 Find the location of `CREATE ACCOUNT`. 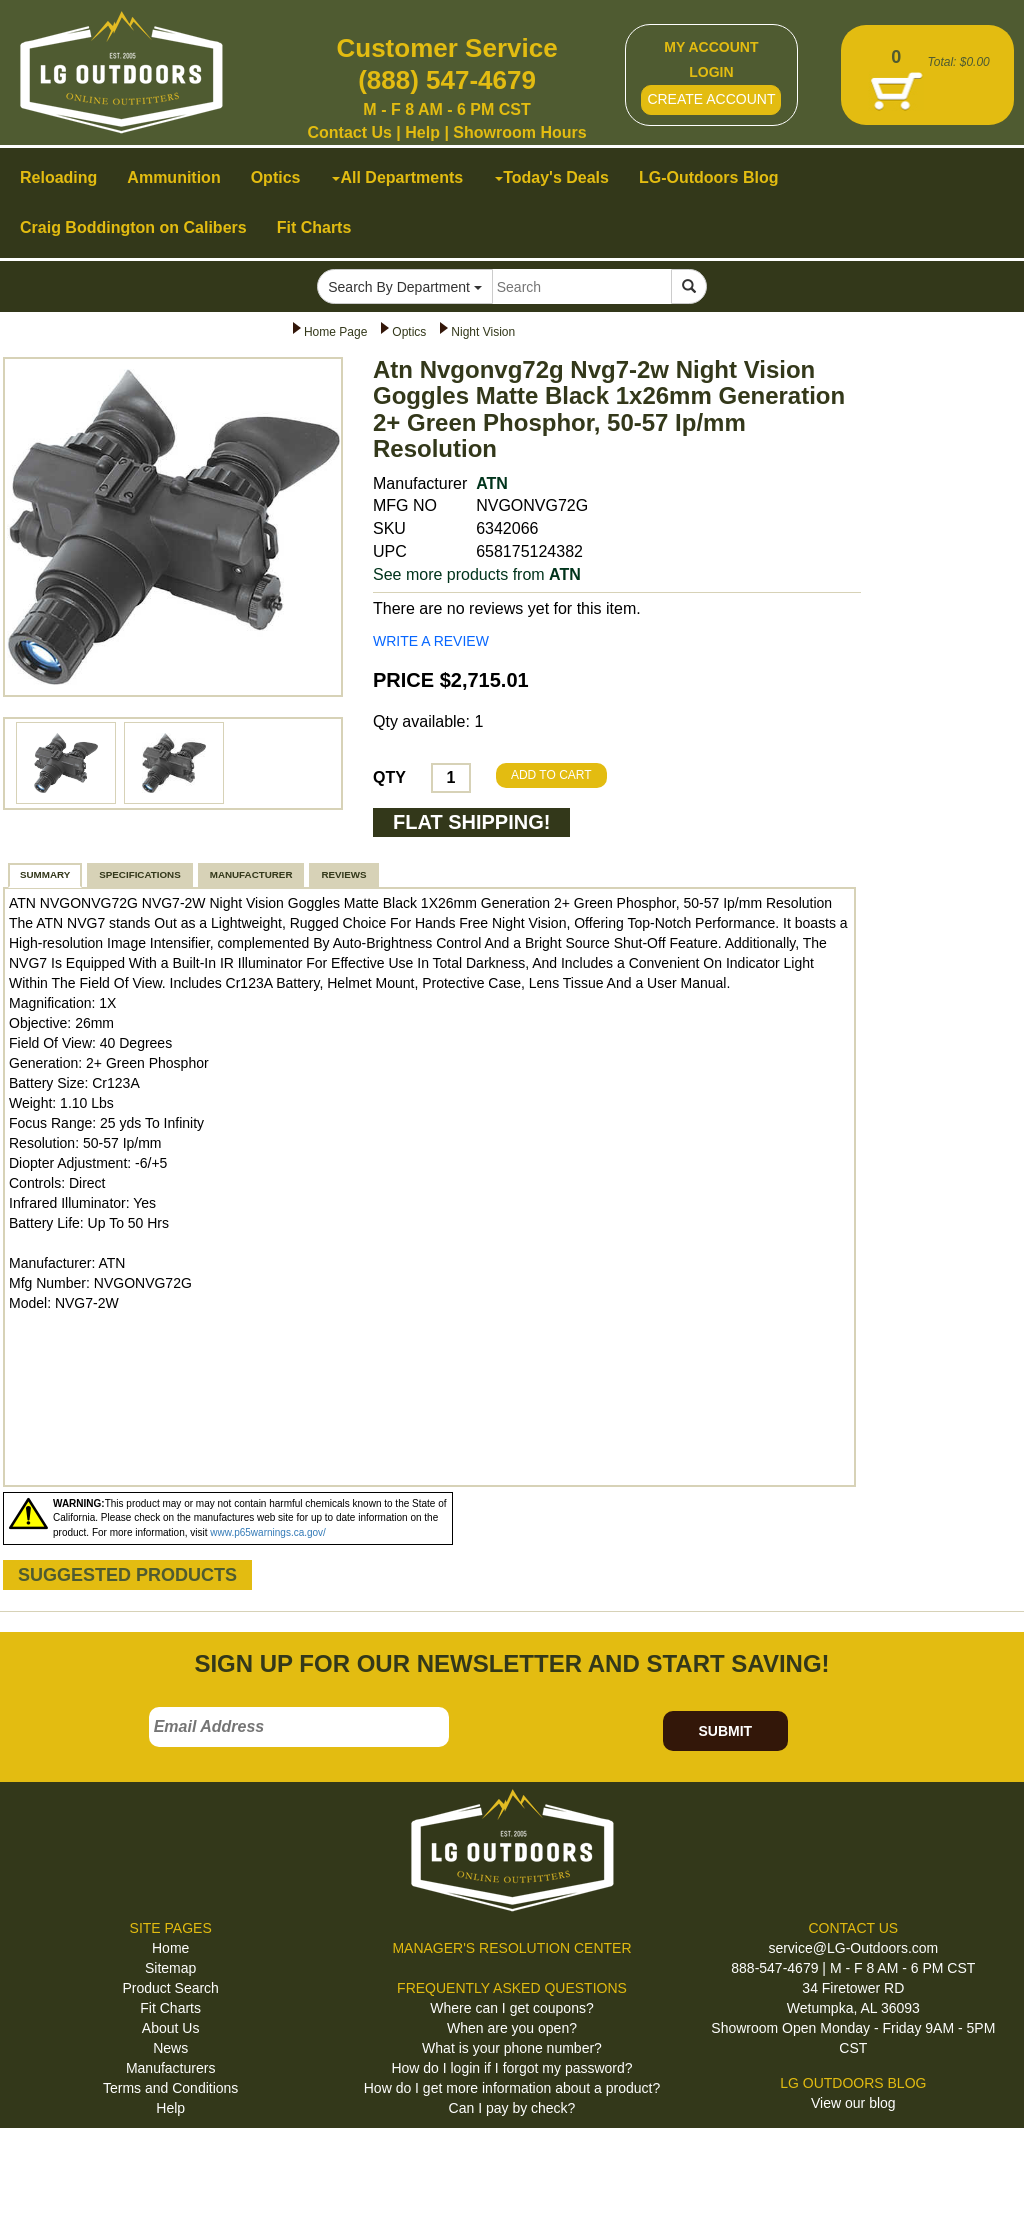

CREATE ACCOUNT is located at coordinates (711, 99).